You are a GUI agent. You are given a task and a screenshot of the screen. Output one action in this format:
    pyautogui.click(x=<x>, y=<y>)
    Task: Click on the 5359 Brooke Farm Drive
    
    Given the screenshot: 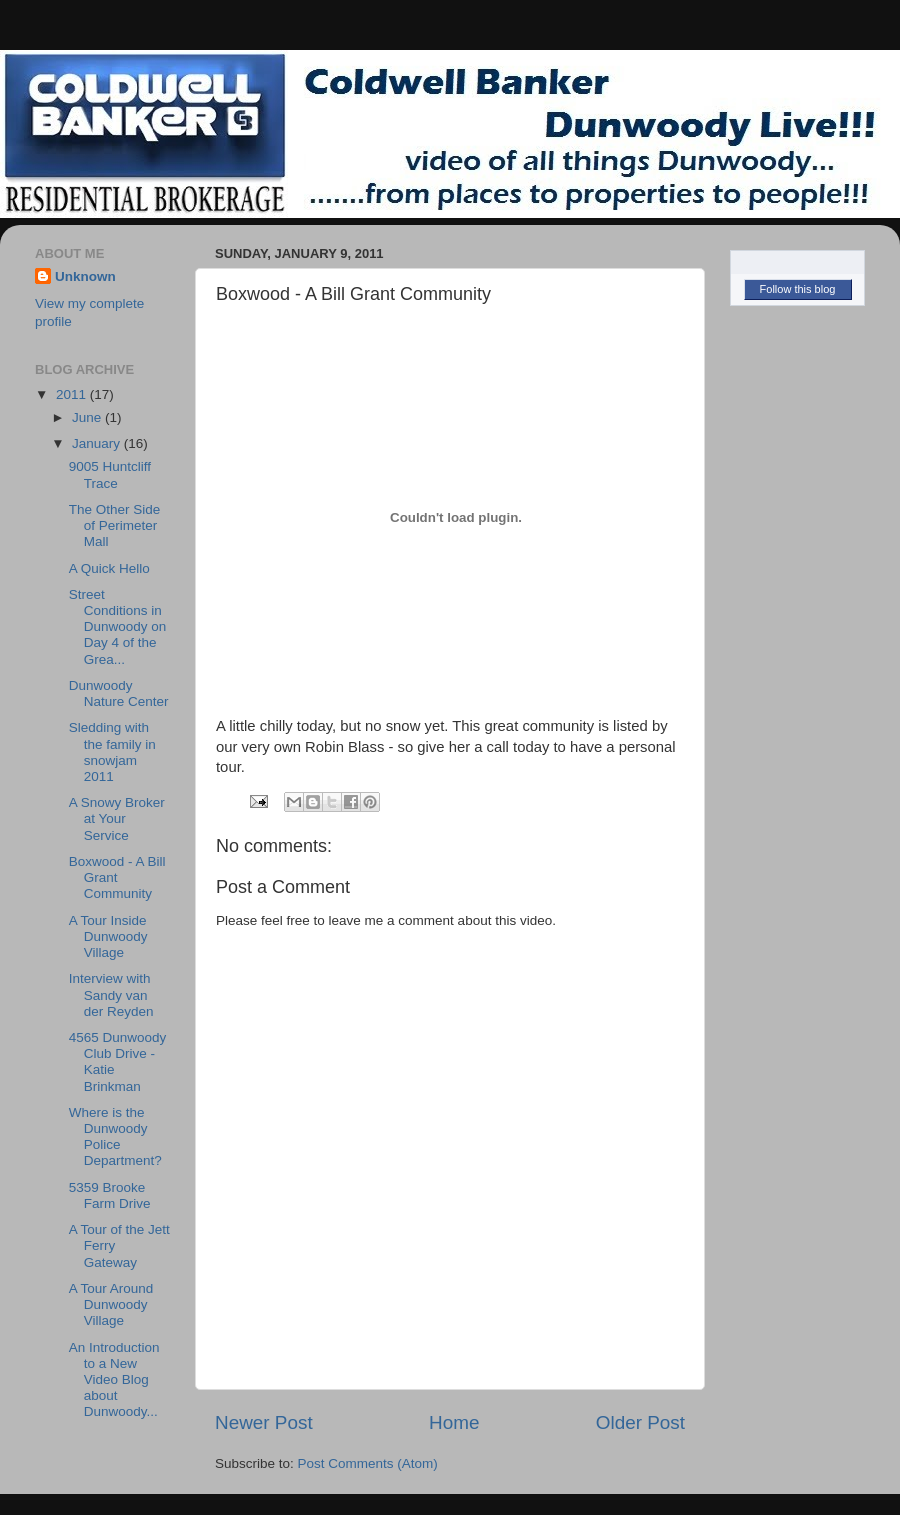 What is the action you would take?
    pyautogui.click(x=110, y=1195)
    